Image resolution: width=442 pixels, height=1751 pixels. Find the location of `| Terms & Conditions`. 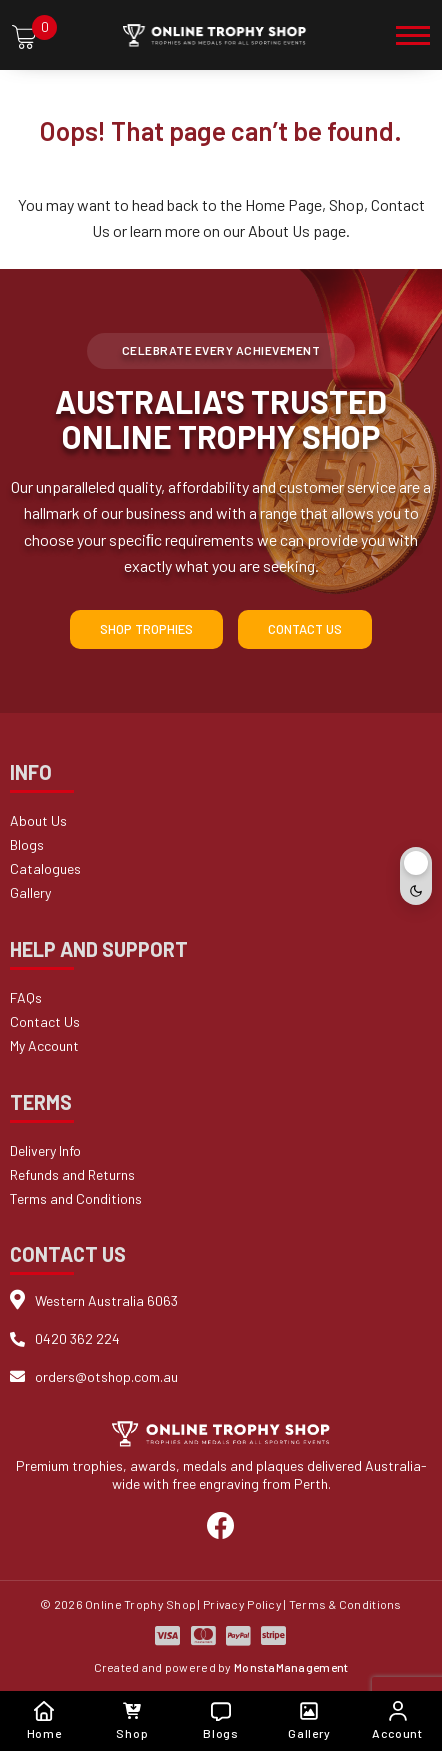

| Terms & Conditions is located at coordinates (343, 1604).